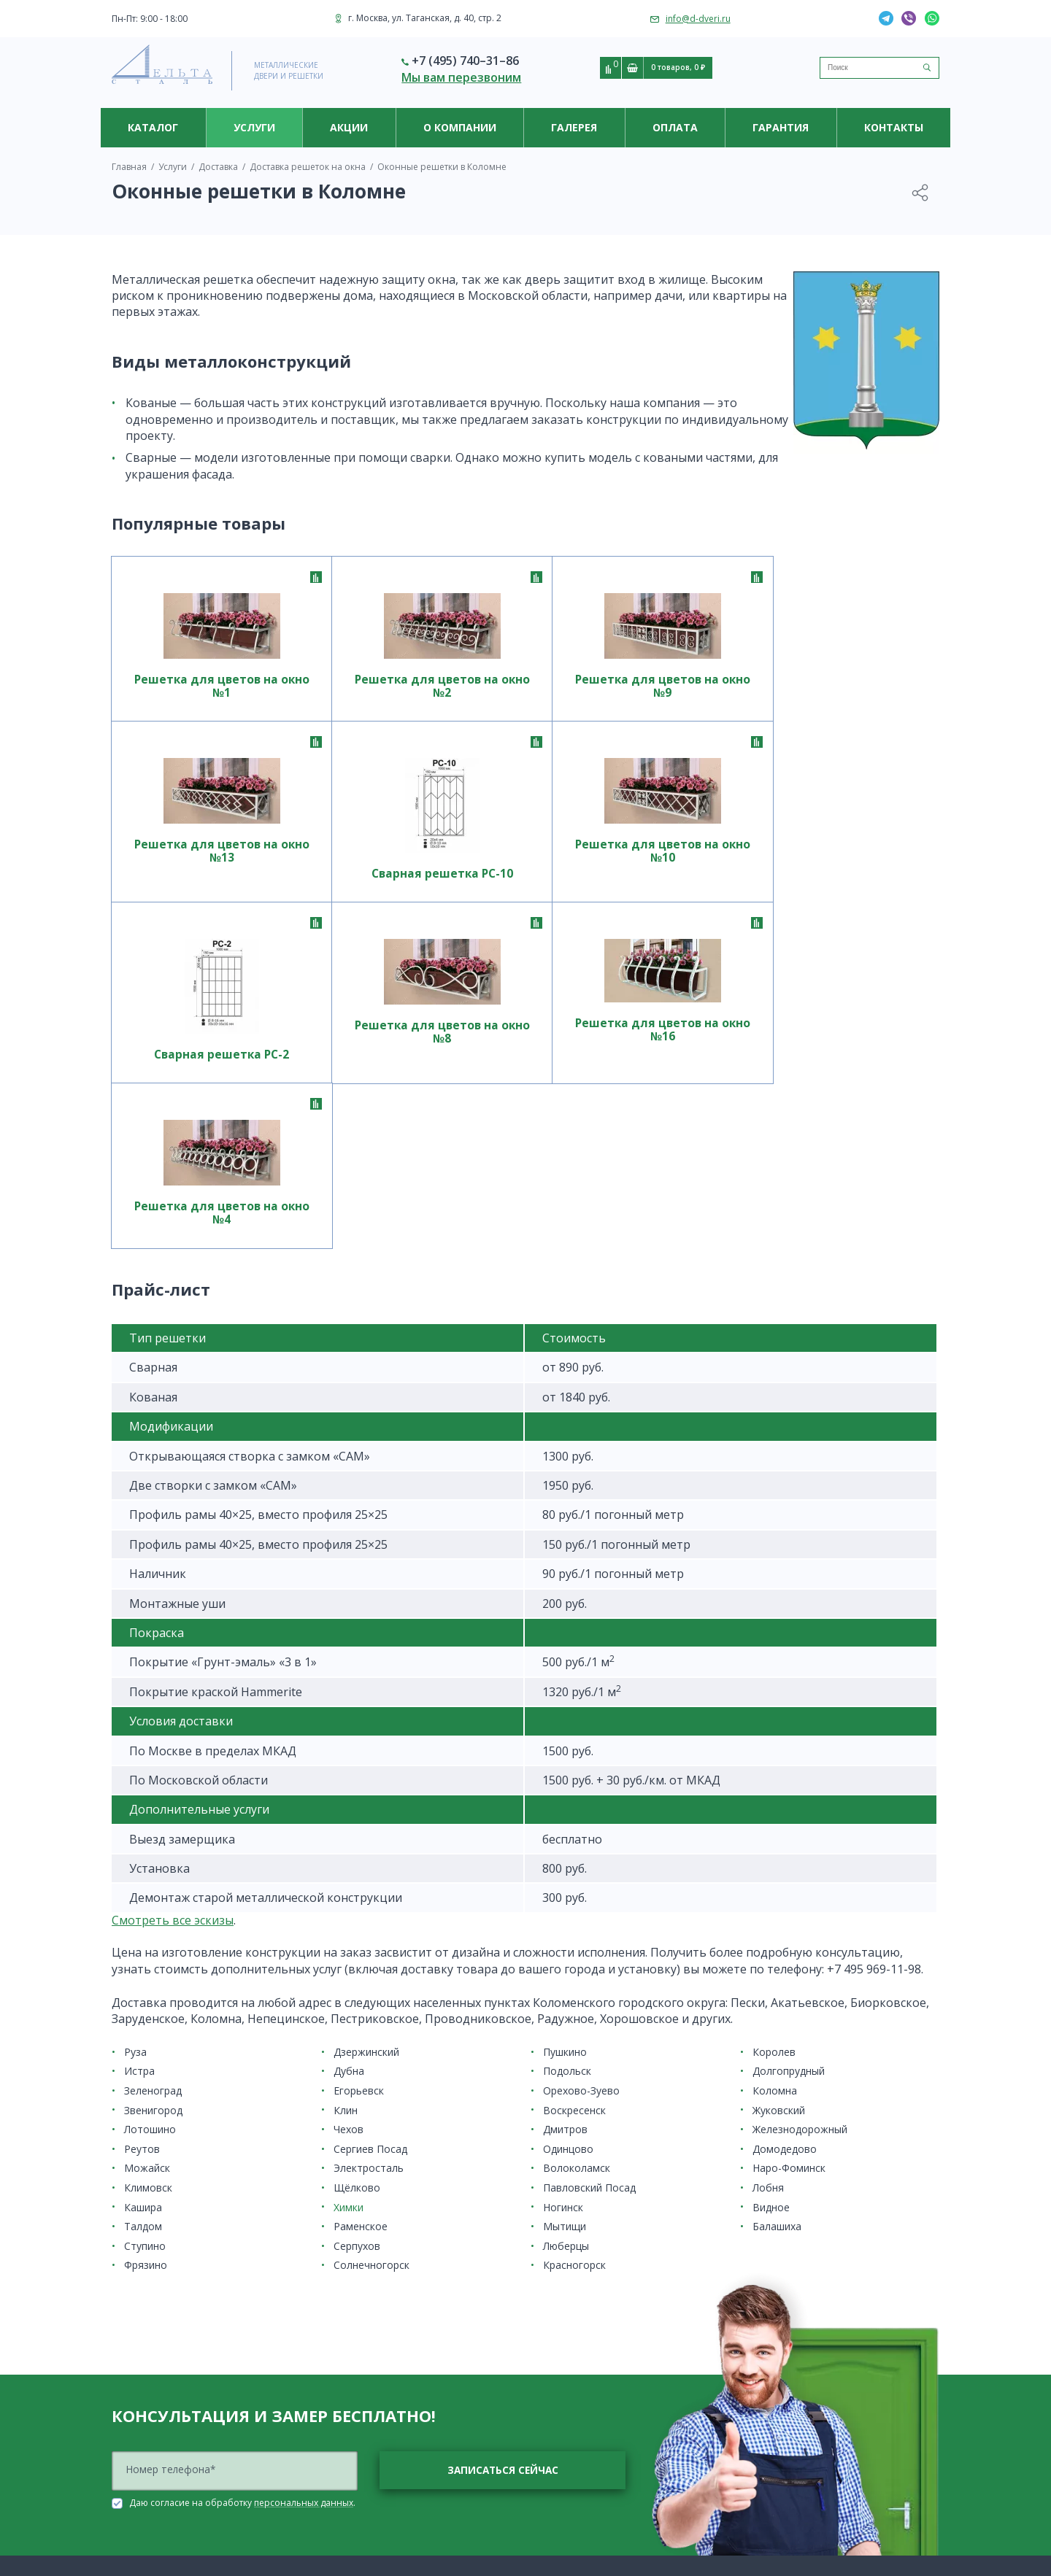  Describe the element at coordinates (776, 1924) in the screenshot. I see `Балашиха` at that location.